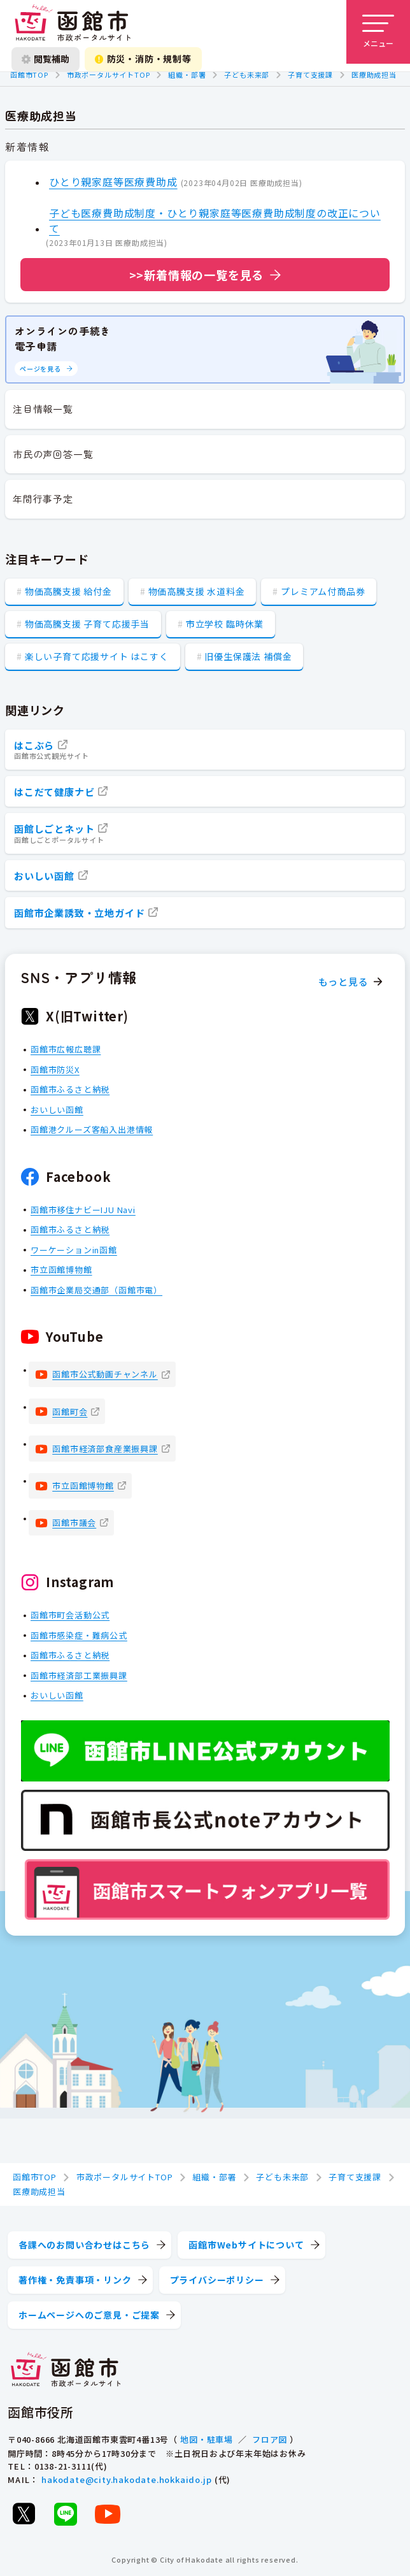 Image resolution: width=410 pixels, height=2576 pixels. What do you see at coordinates (97, 656) in the screenshot?
I see `楽しい子育て応援サイト はこすく` at bounding box center [97, 656].